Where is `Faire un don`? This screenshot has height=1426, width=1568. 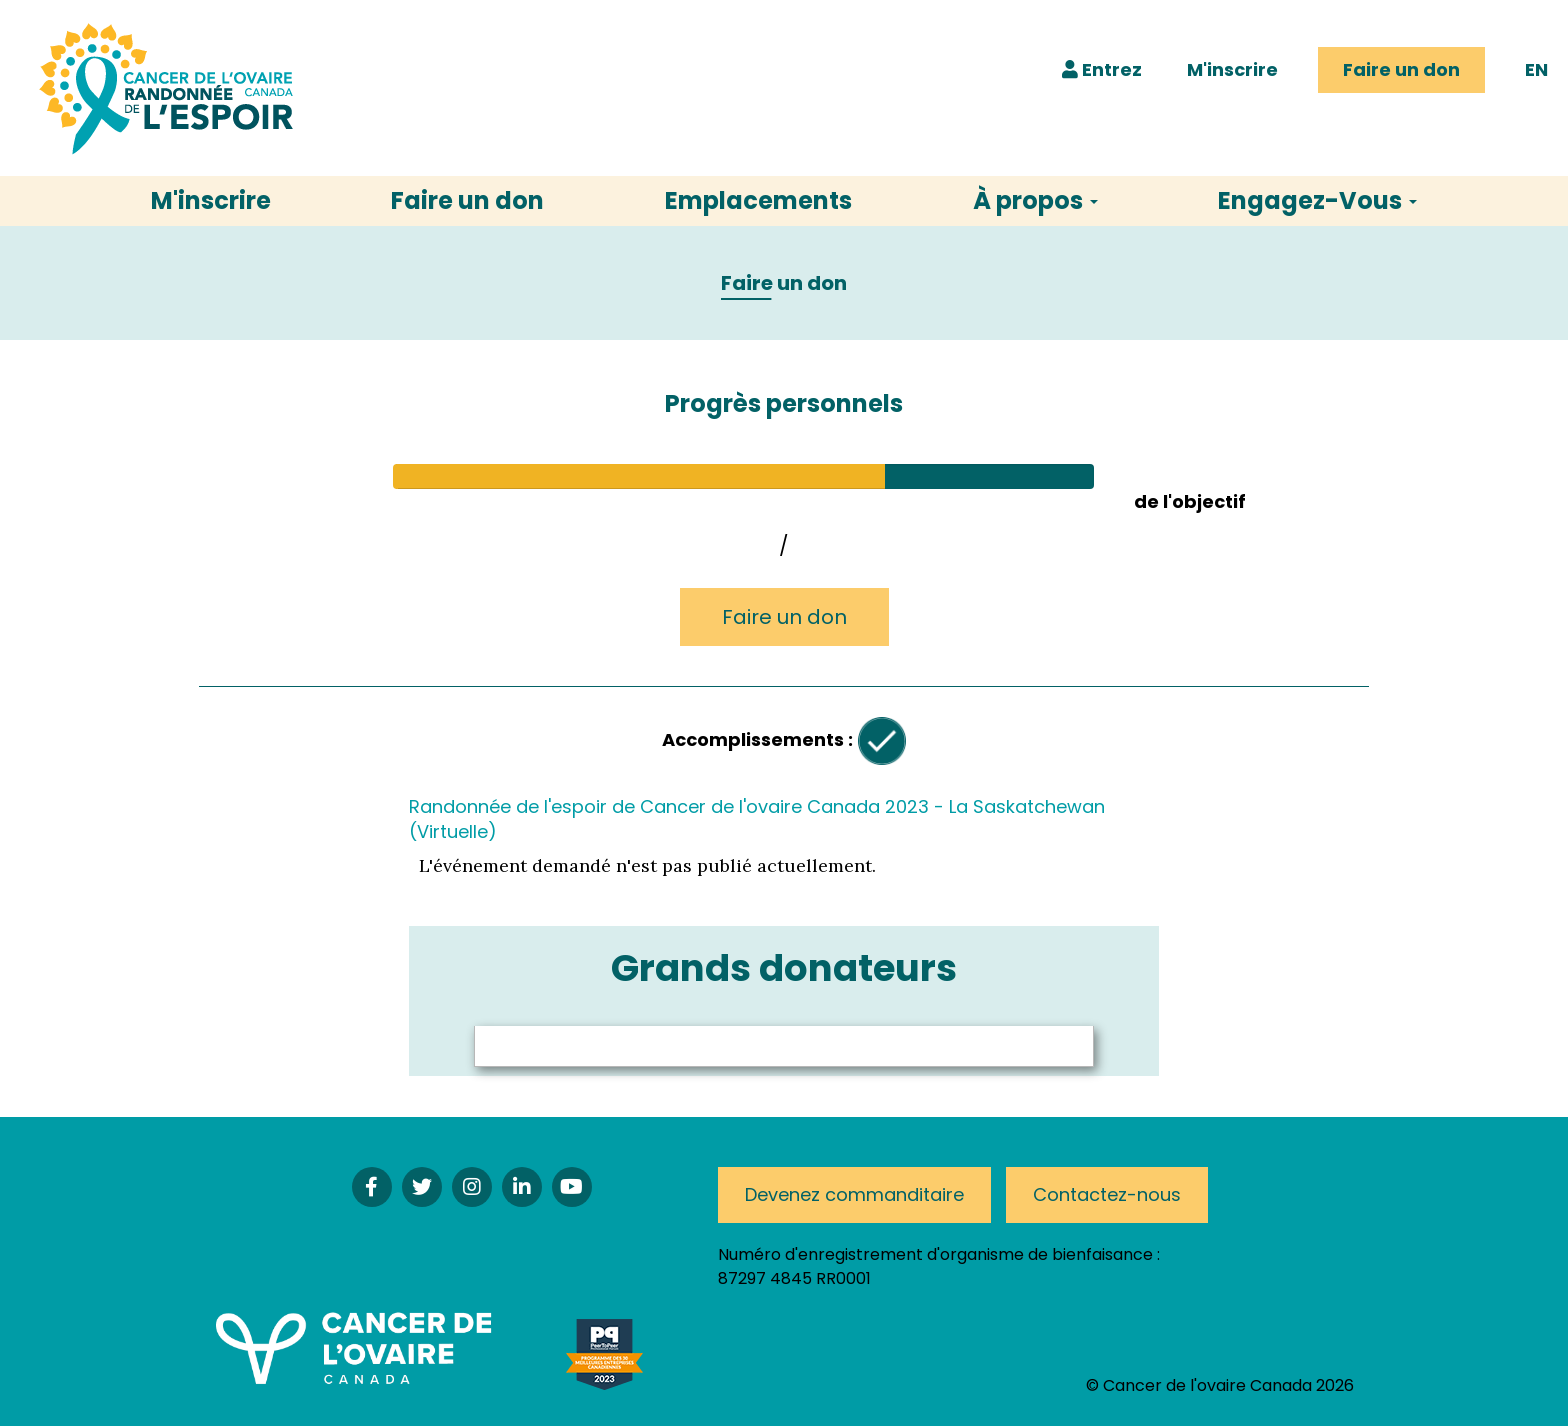
Faire un don is located at coordinates (1401, 69).